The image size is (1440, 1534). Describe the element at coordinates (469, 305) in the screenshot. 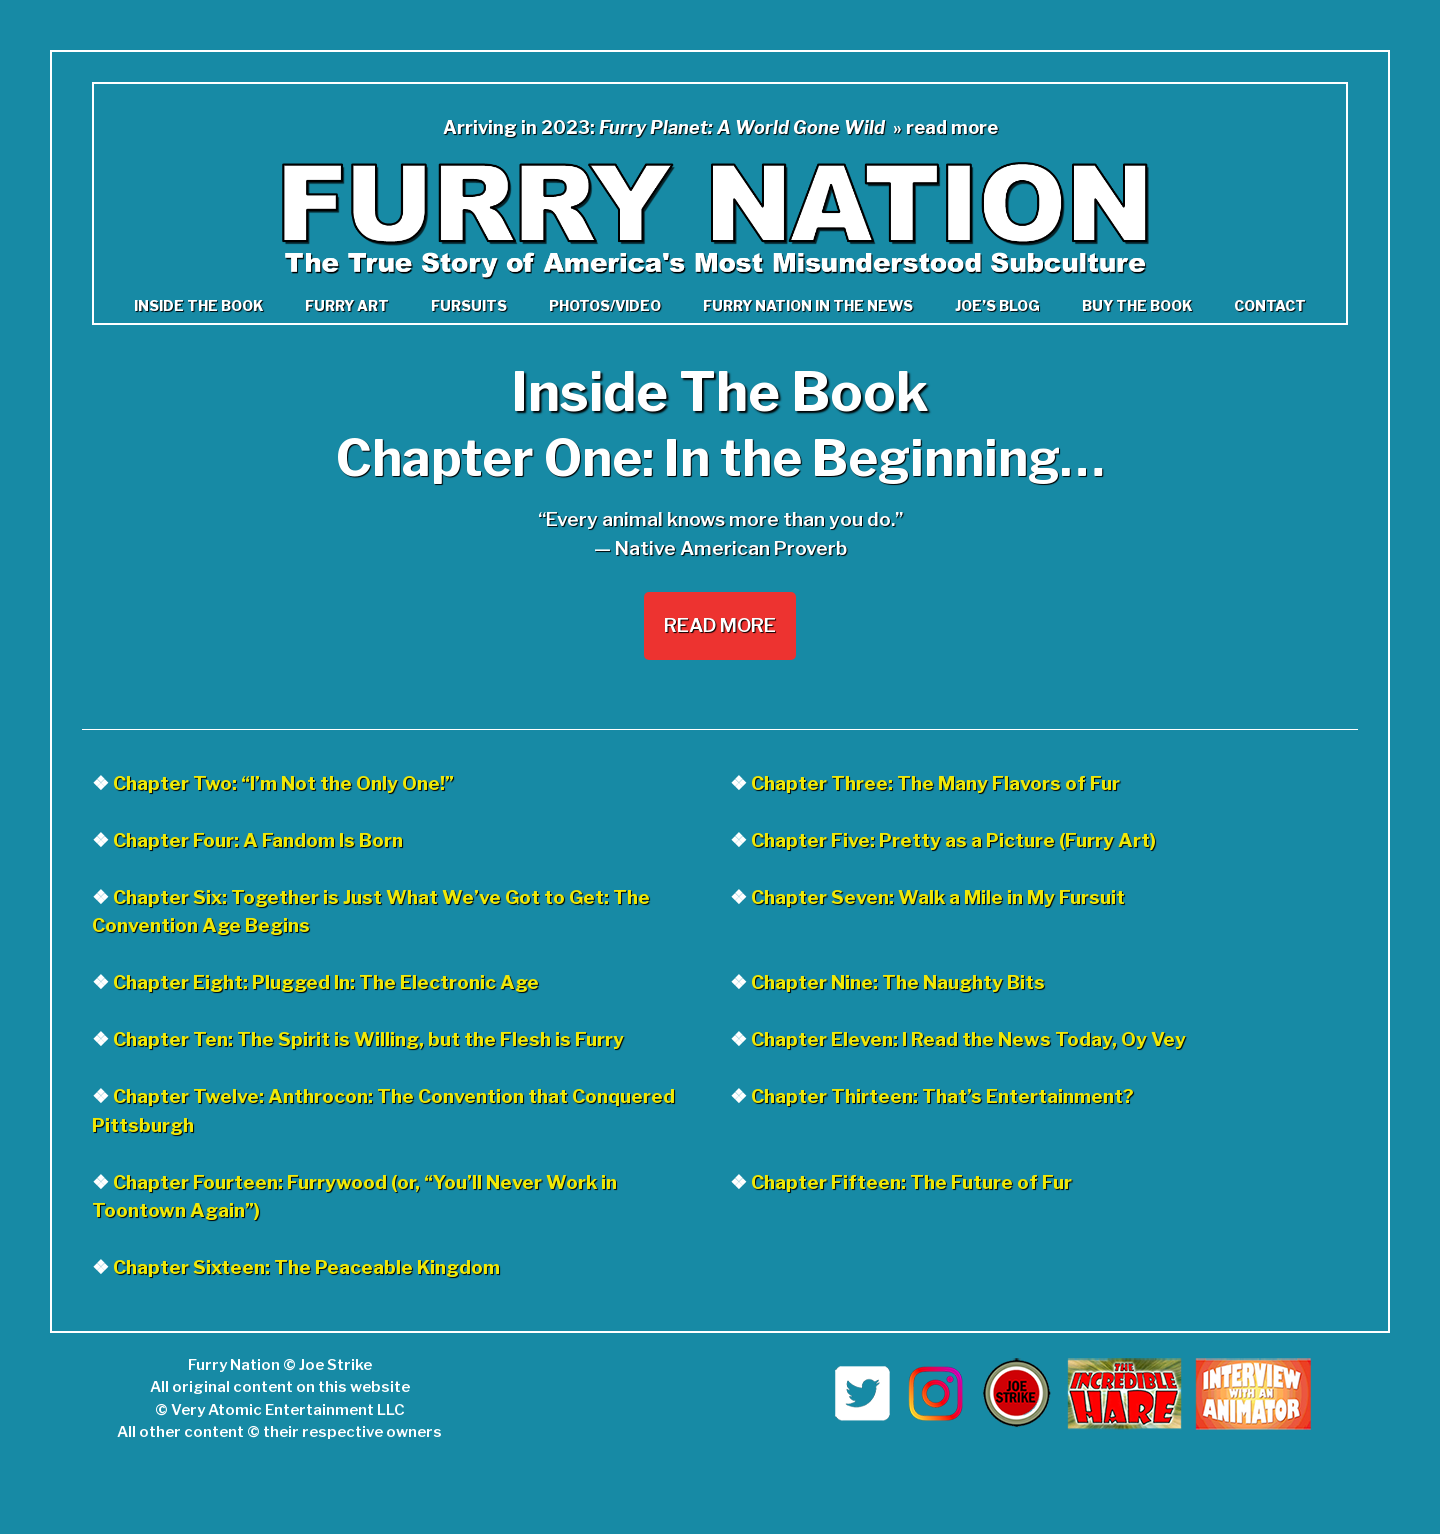

I see `Fursuits` at that location.